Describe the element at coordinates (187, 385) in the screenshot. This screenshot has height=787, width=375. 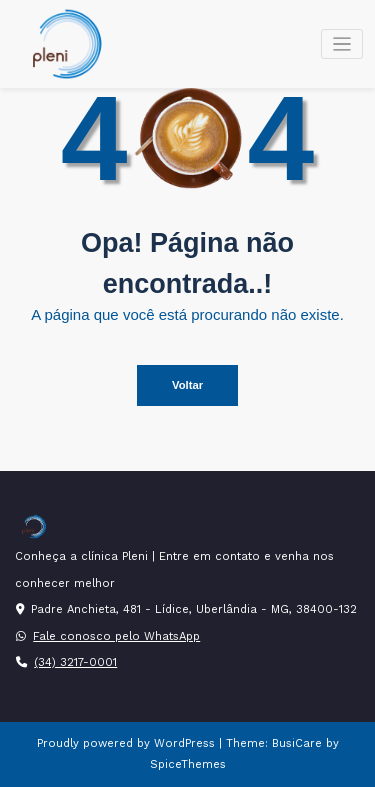
I see `Voltar` at that location.